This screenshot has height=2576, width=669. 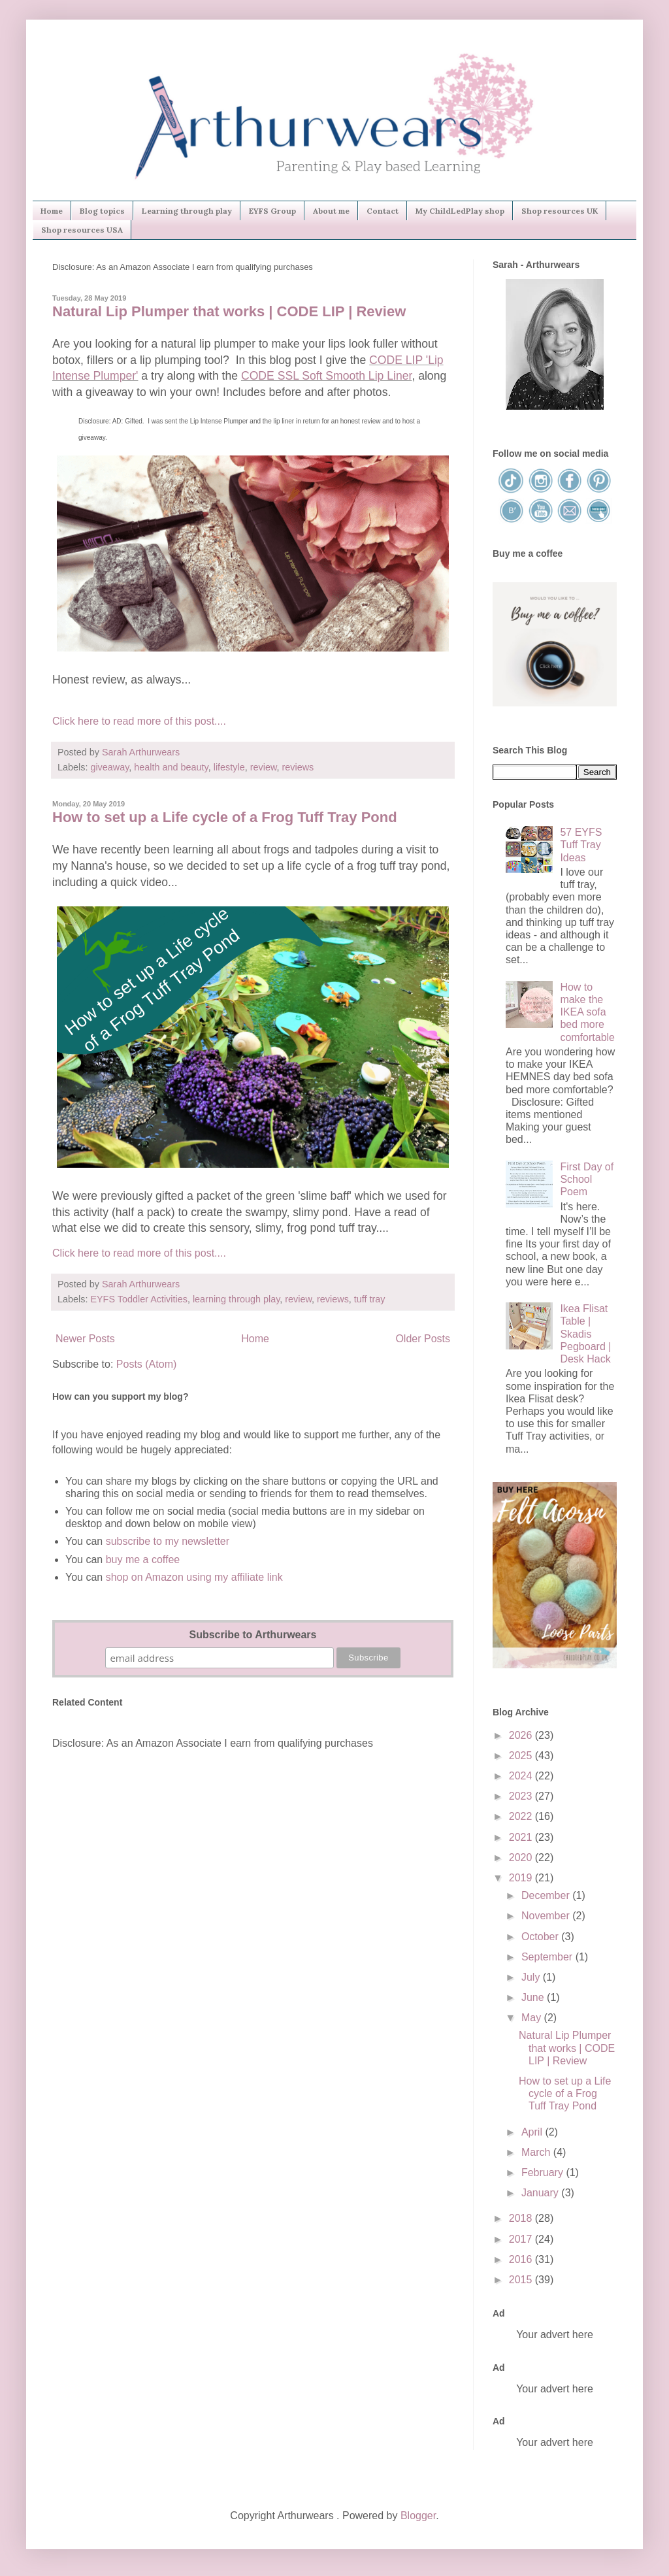 I want to click on Blog topics, so click(x=102, y=211).